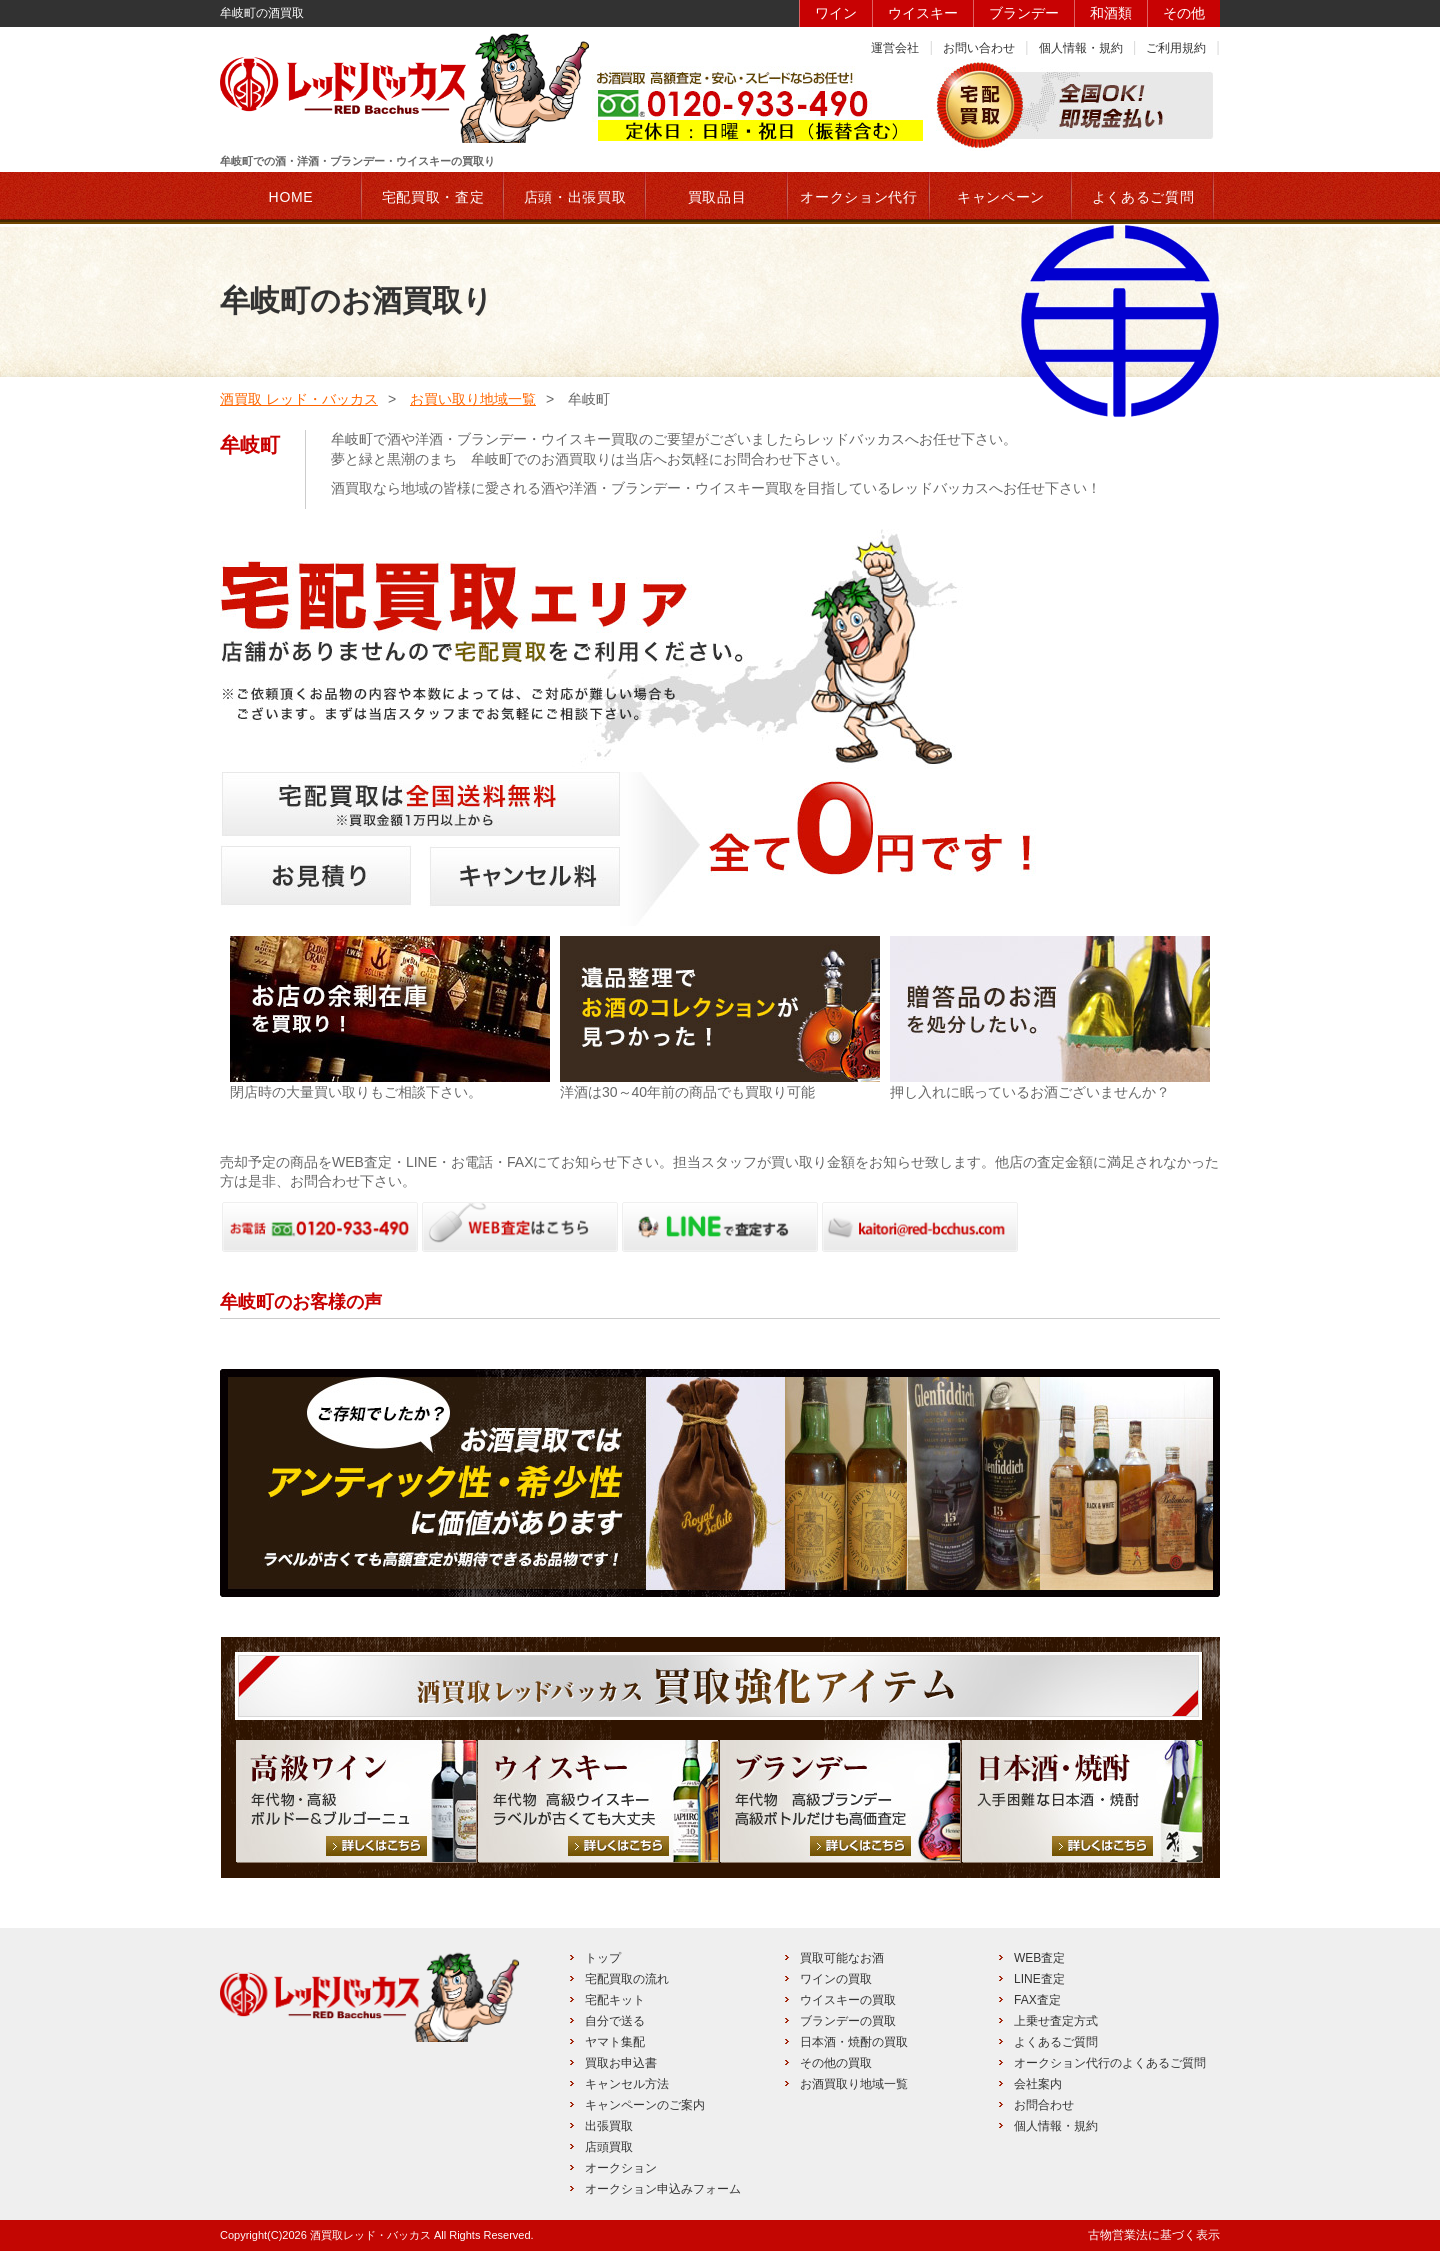 This screenshot has width=1440, height=2251. I want to click on ワインの買取, so click(836, 1979).